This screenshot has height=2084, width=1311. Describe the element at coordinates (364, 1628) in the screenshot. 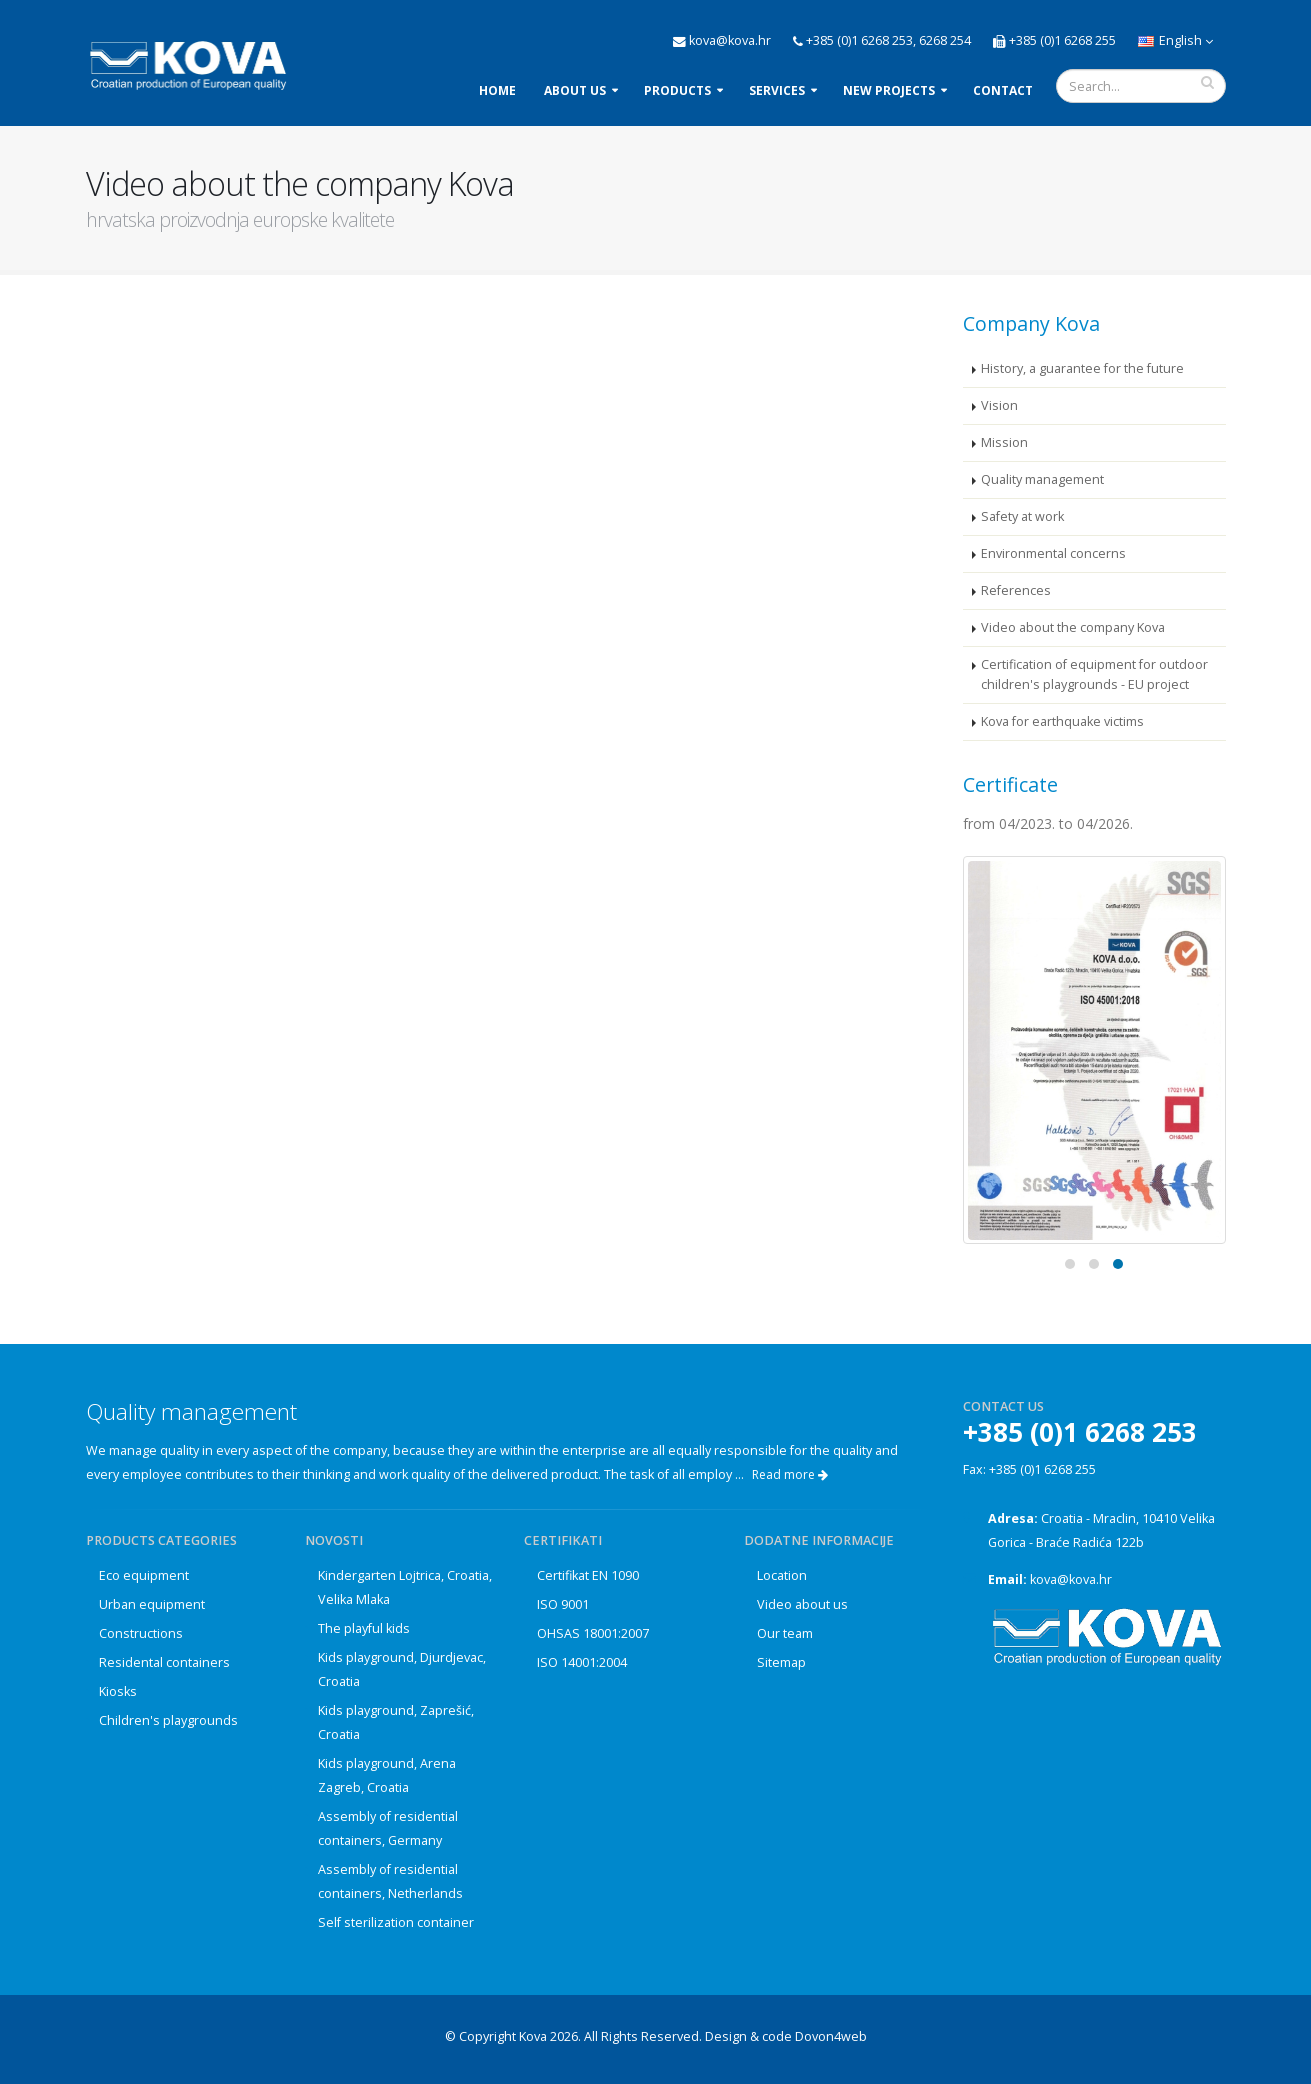

I see `The playful kids` at that location.